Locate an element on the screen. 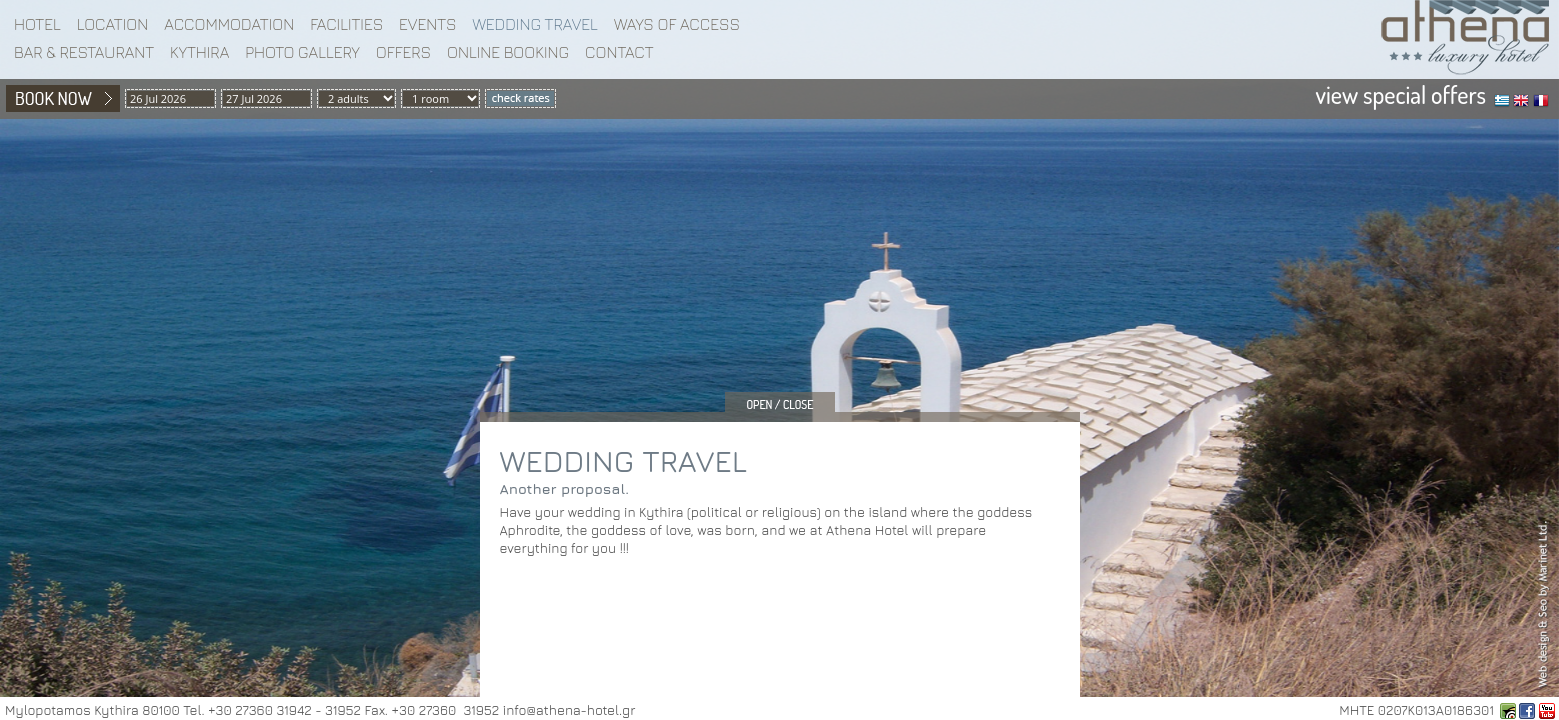 Image resolution: width=1559 pixels, height=720 pixels. Location is located at coordinates (113, 24).